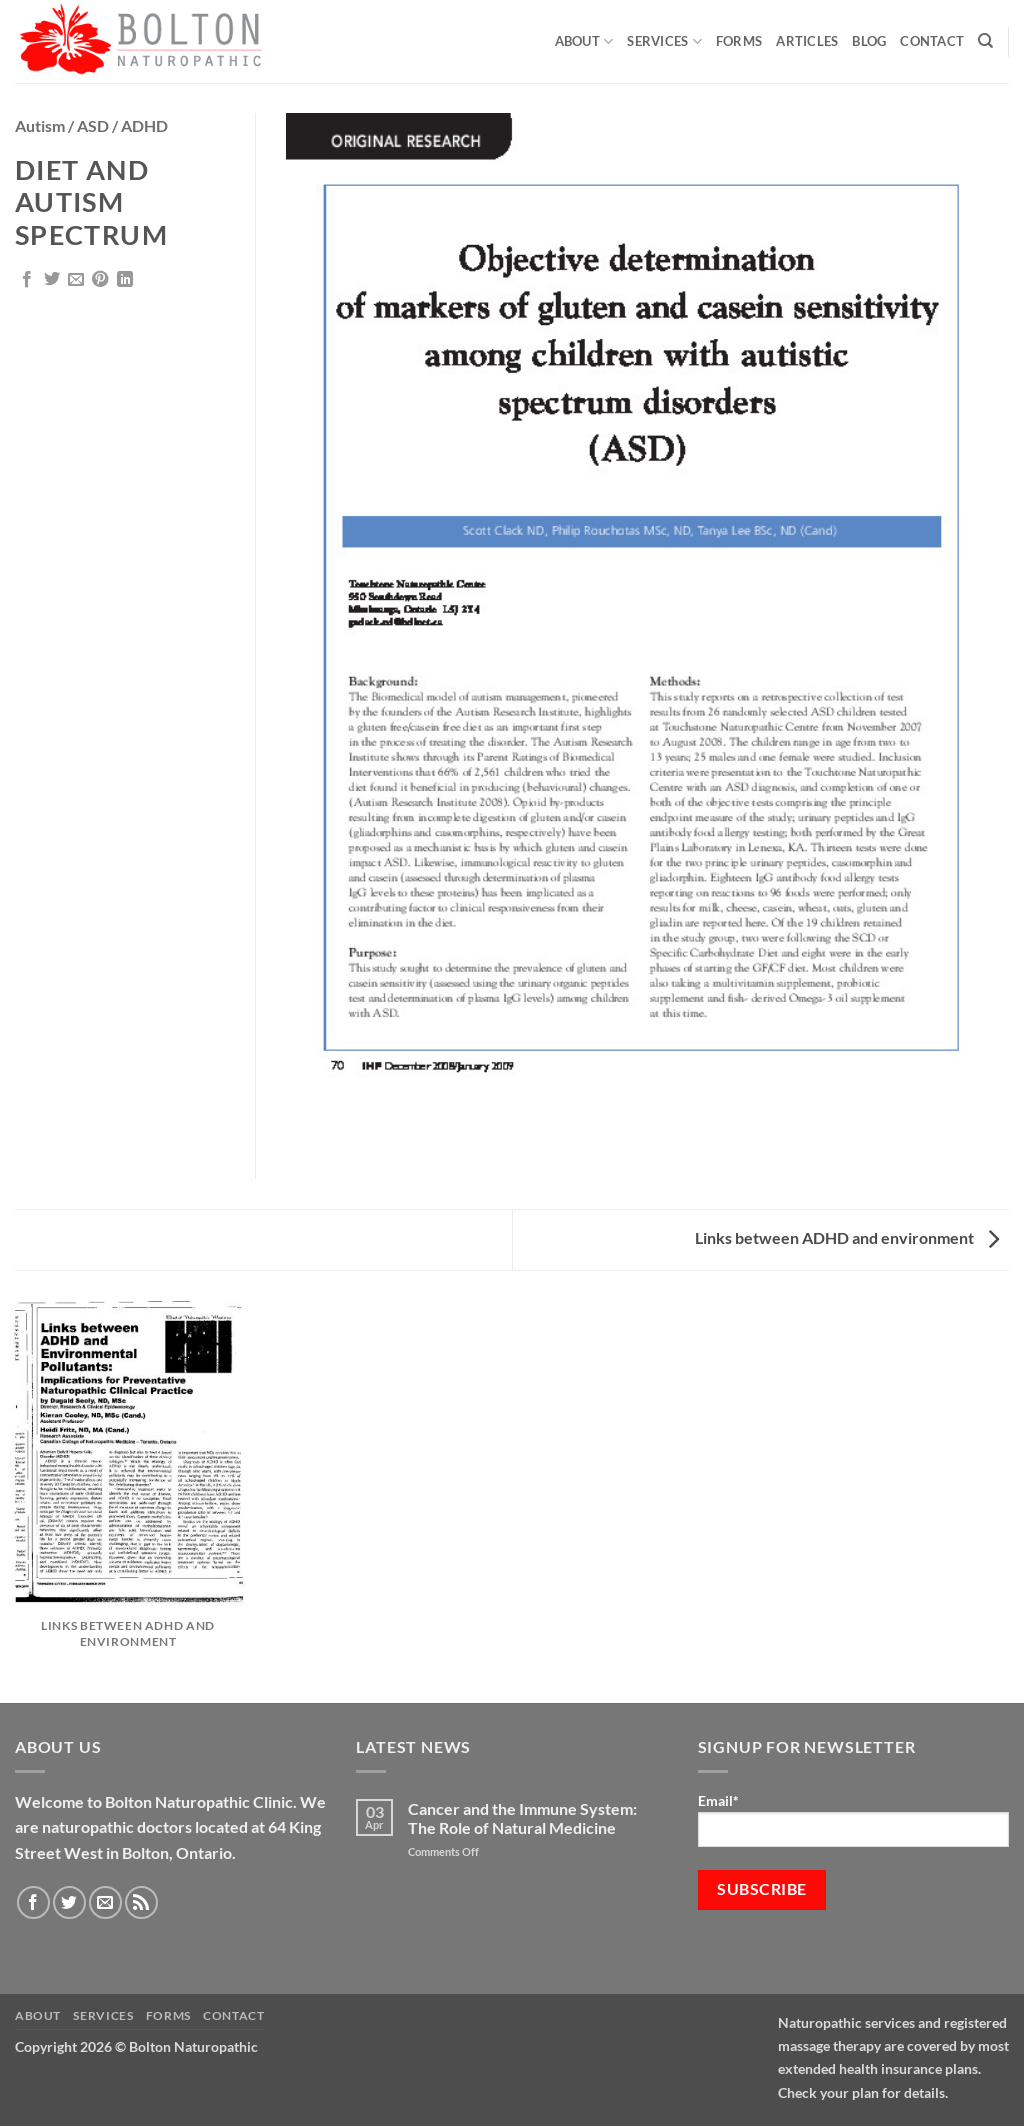 The image size is (1024, 2126). Describe the element at coordinates (76, 280) in the screenshot. I see `[Email to a Friend]` at that location.